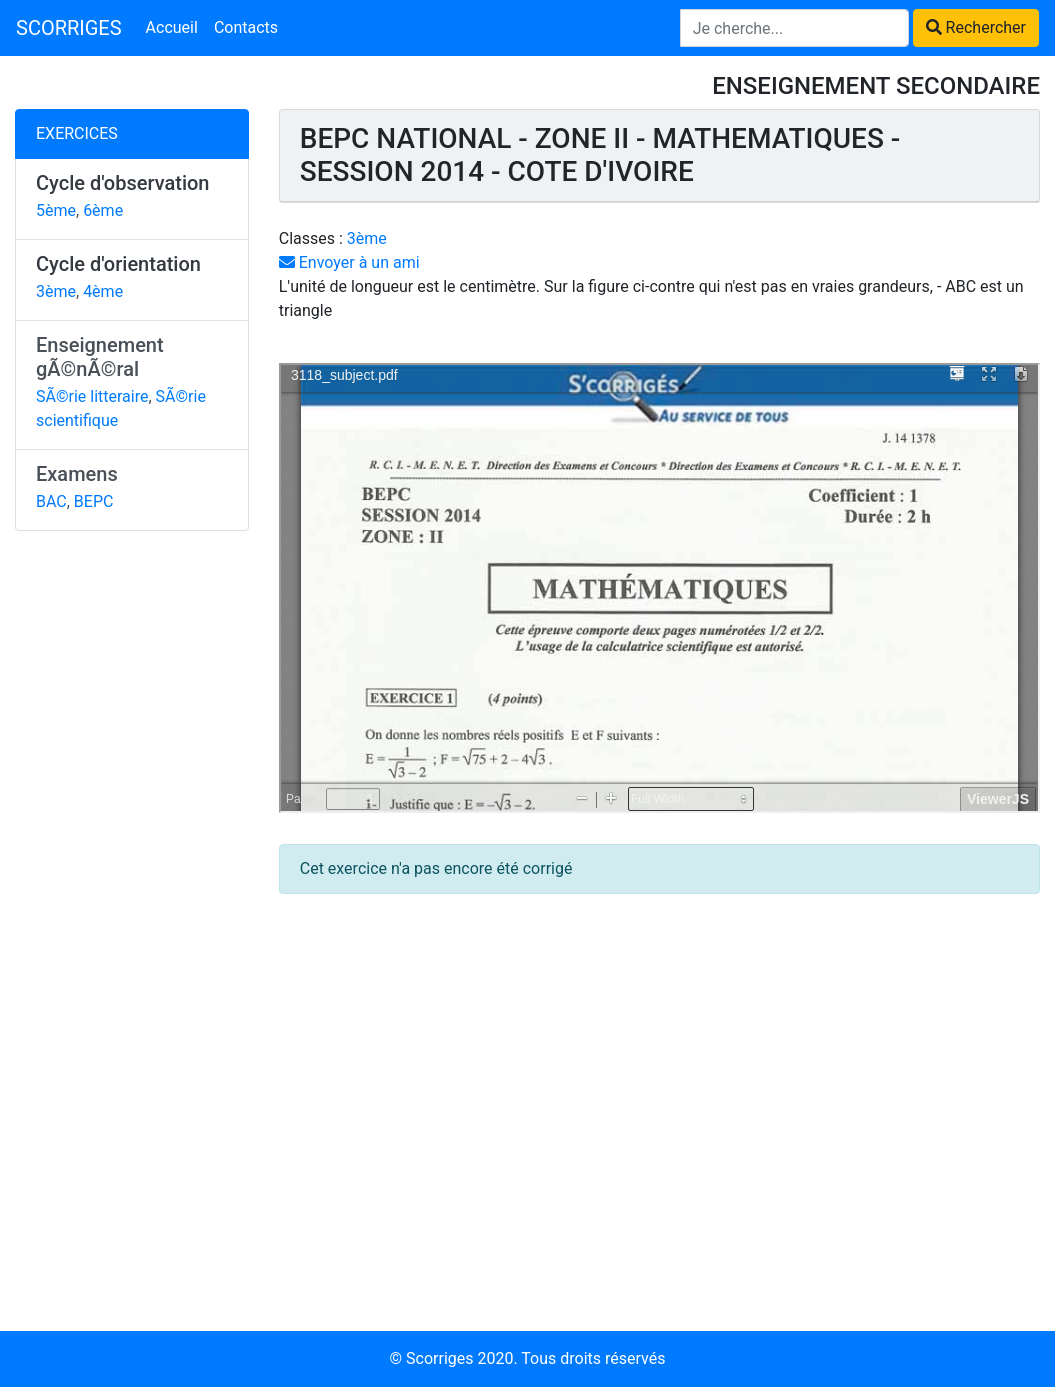 The image size is (1055, 1387). I want to click on SCORRIGES, so click(69, 28).